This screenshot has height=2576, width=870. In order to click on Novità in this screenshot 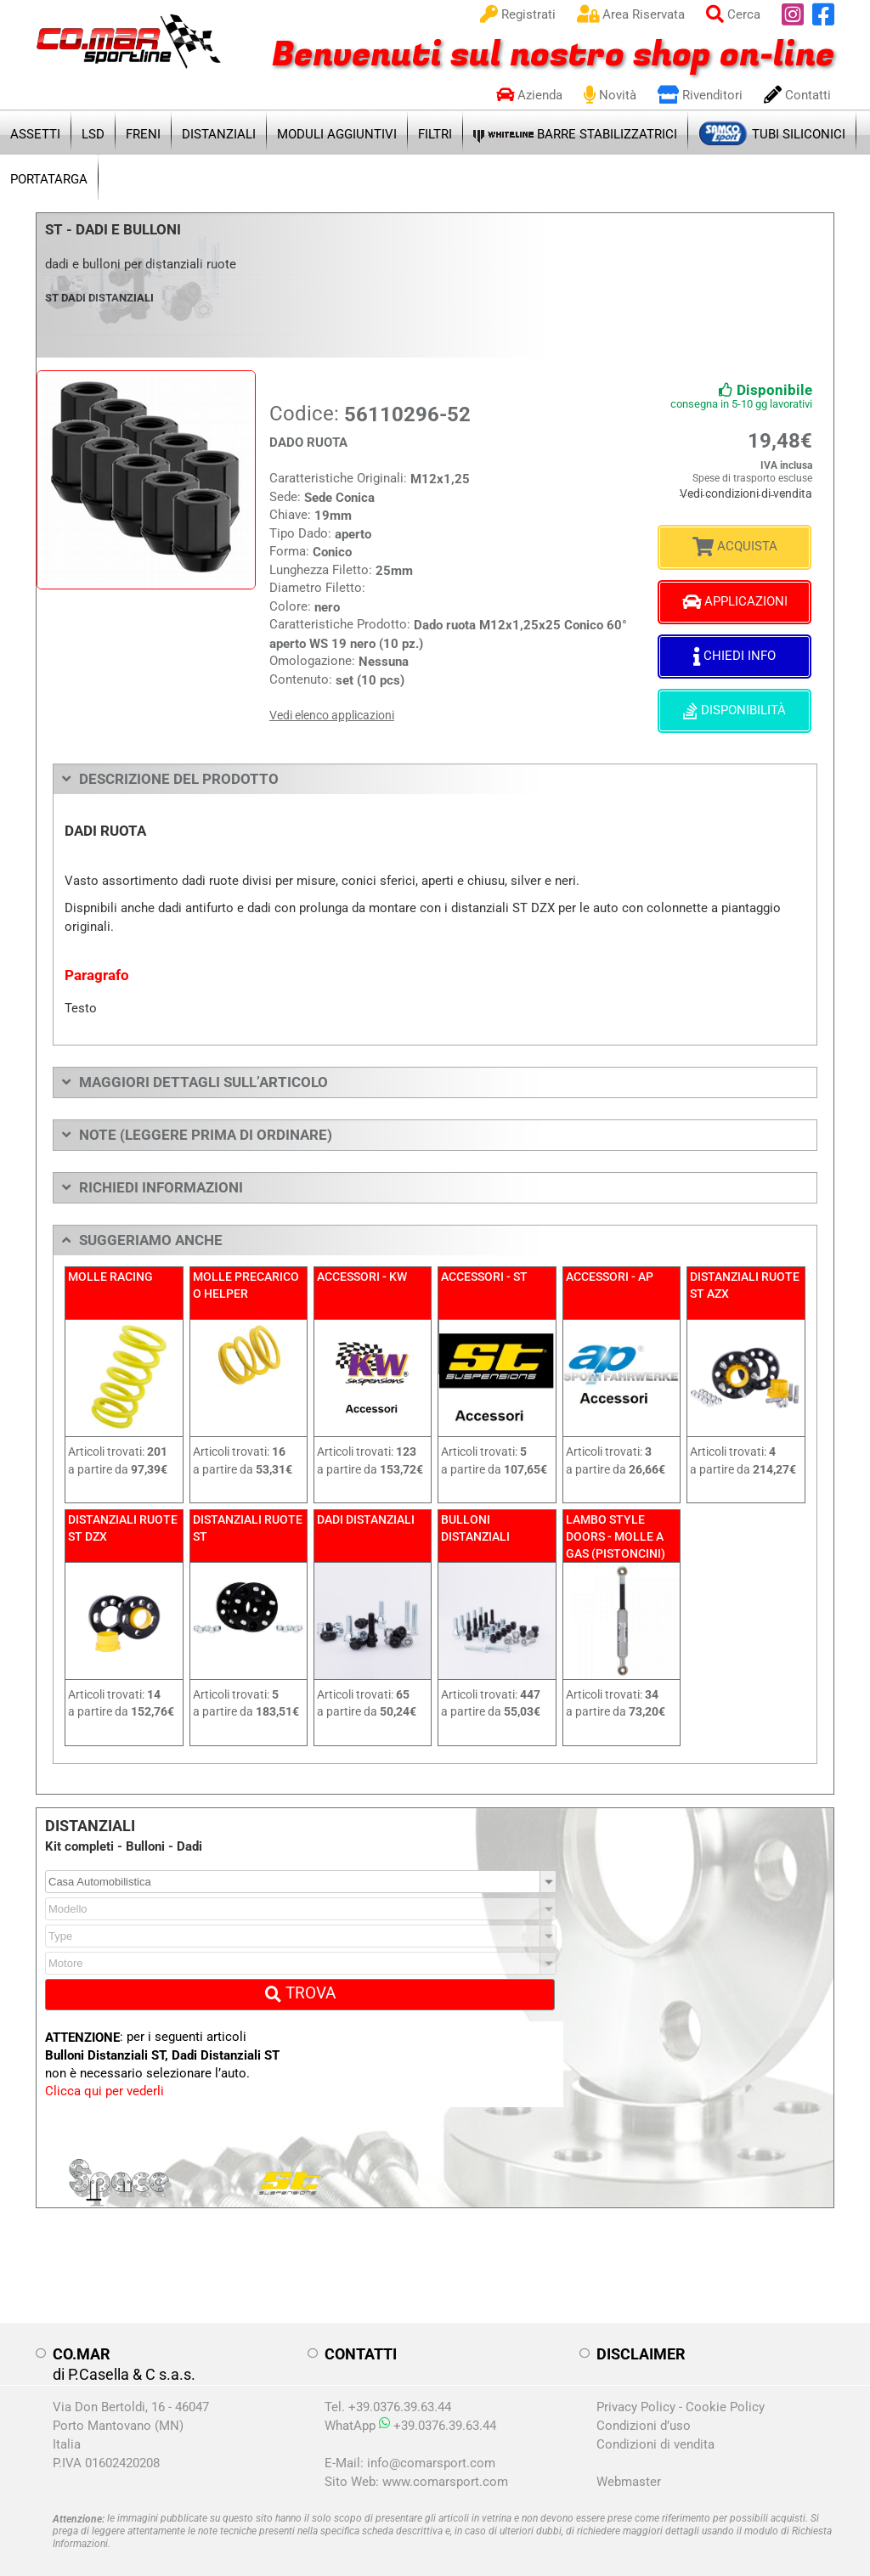, I will do `click(610, 95)`.